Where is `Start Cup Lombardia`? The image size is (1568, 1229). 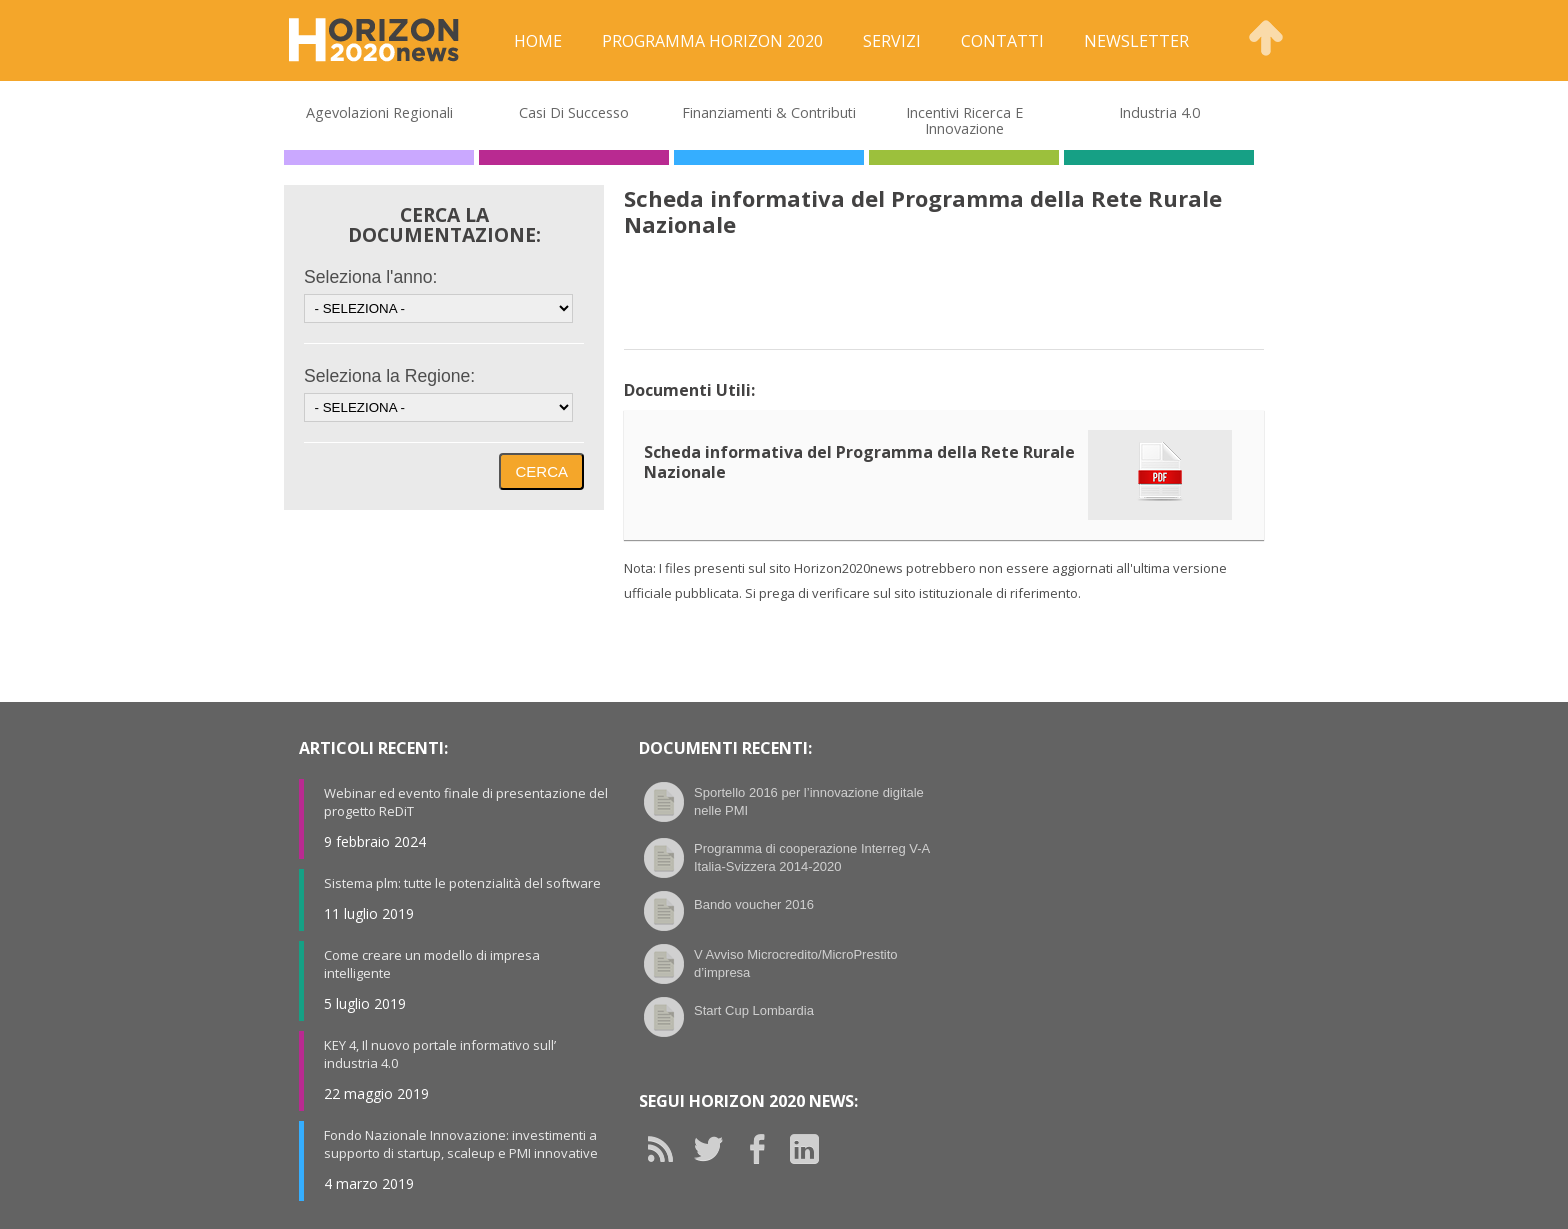 Start Cup Lombardia is located at coordinates (754, 1010).